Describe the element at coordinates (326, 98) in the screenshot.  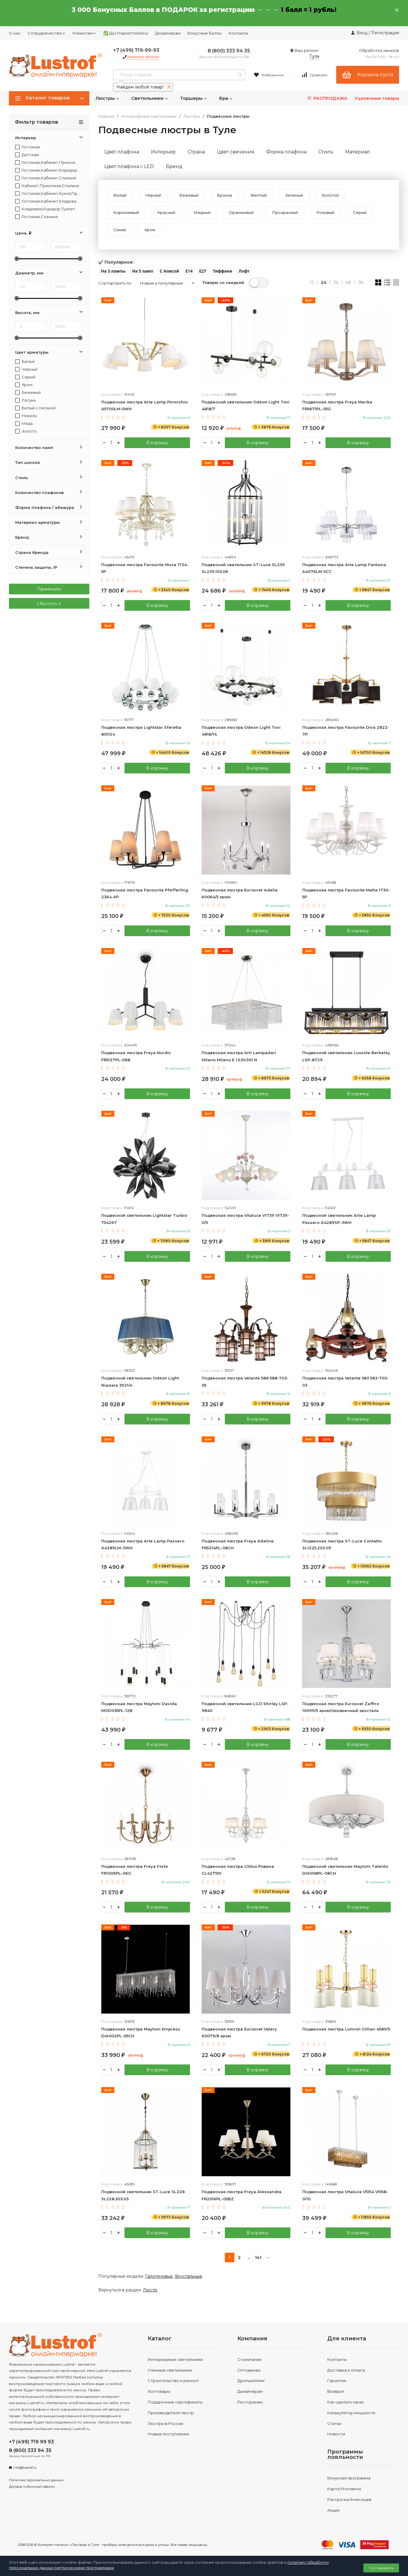
I see `РАСПРОДАЖА` at that location.